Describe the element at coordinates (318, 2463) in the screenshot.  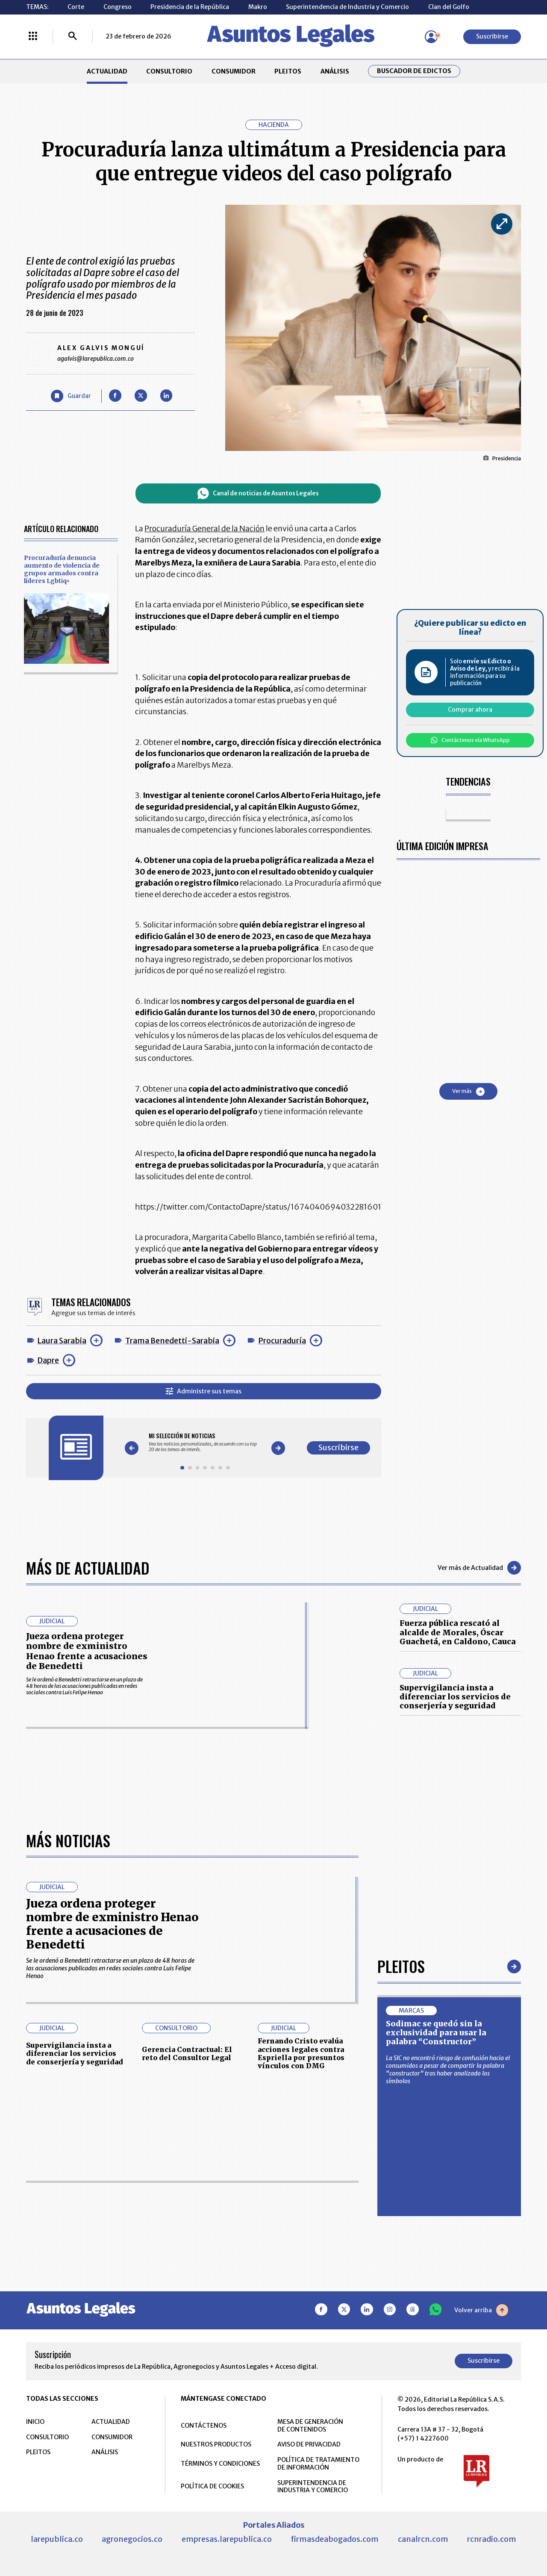
I see `POLÍTICA DE TRATAMIENTO DE INFORMACIÓN` at that location.